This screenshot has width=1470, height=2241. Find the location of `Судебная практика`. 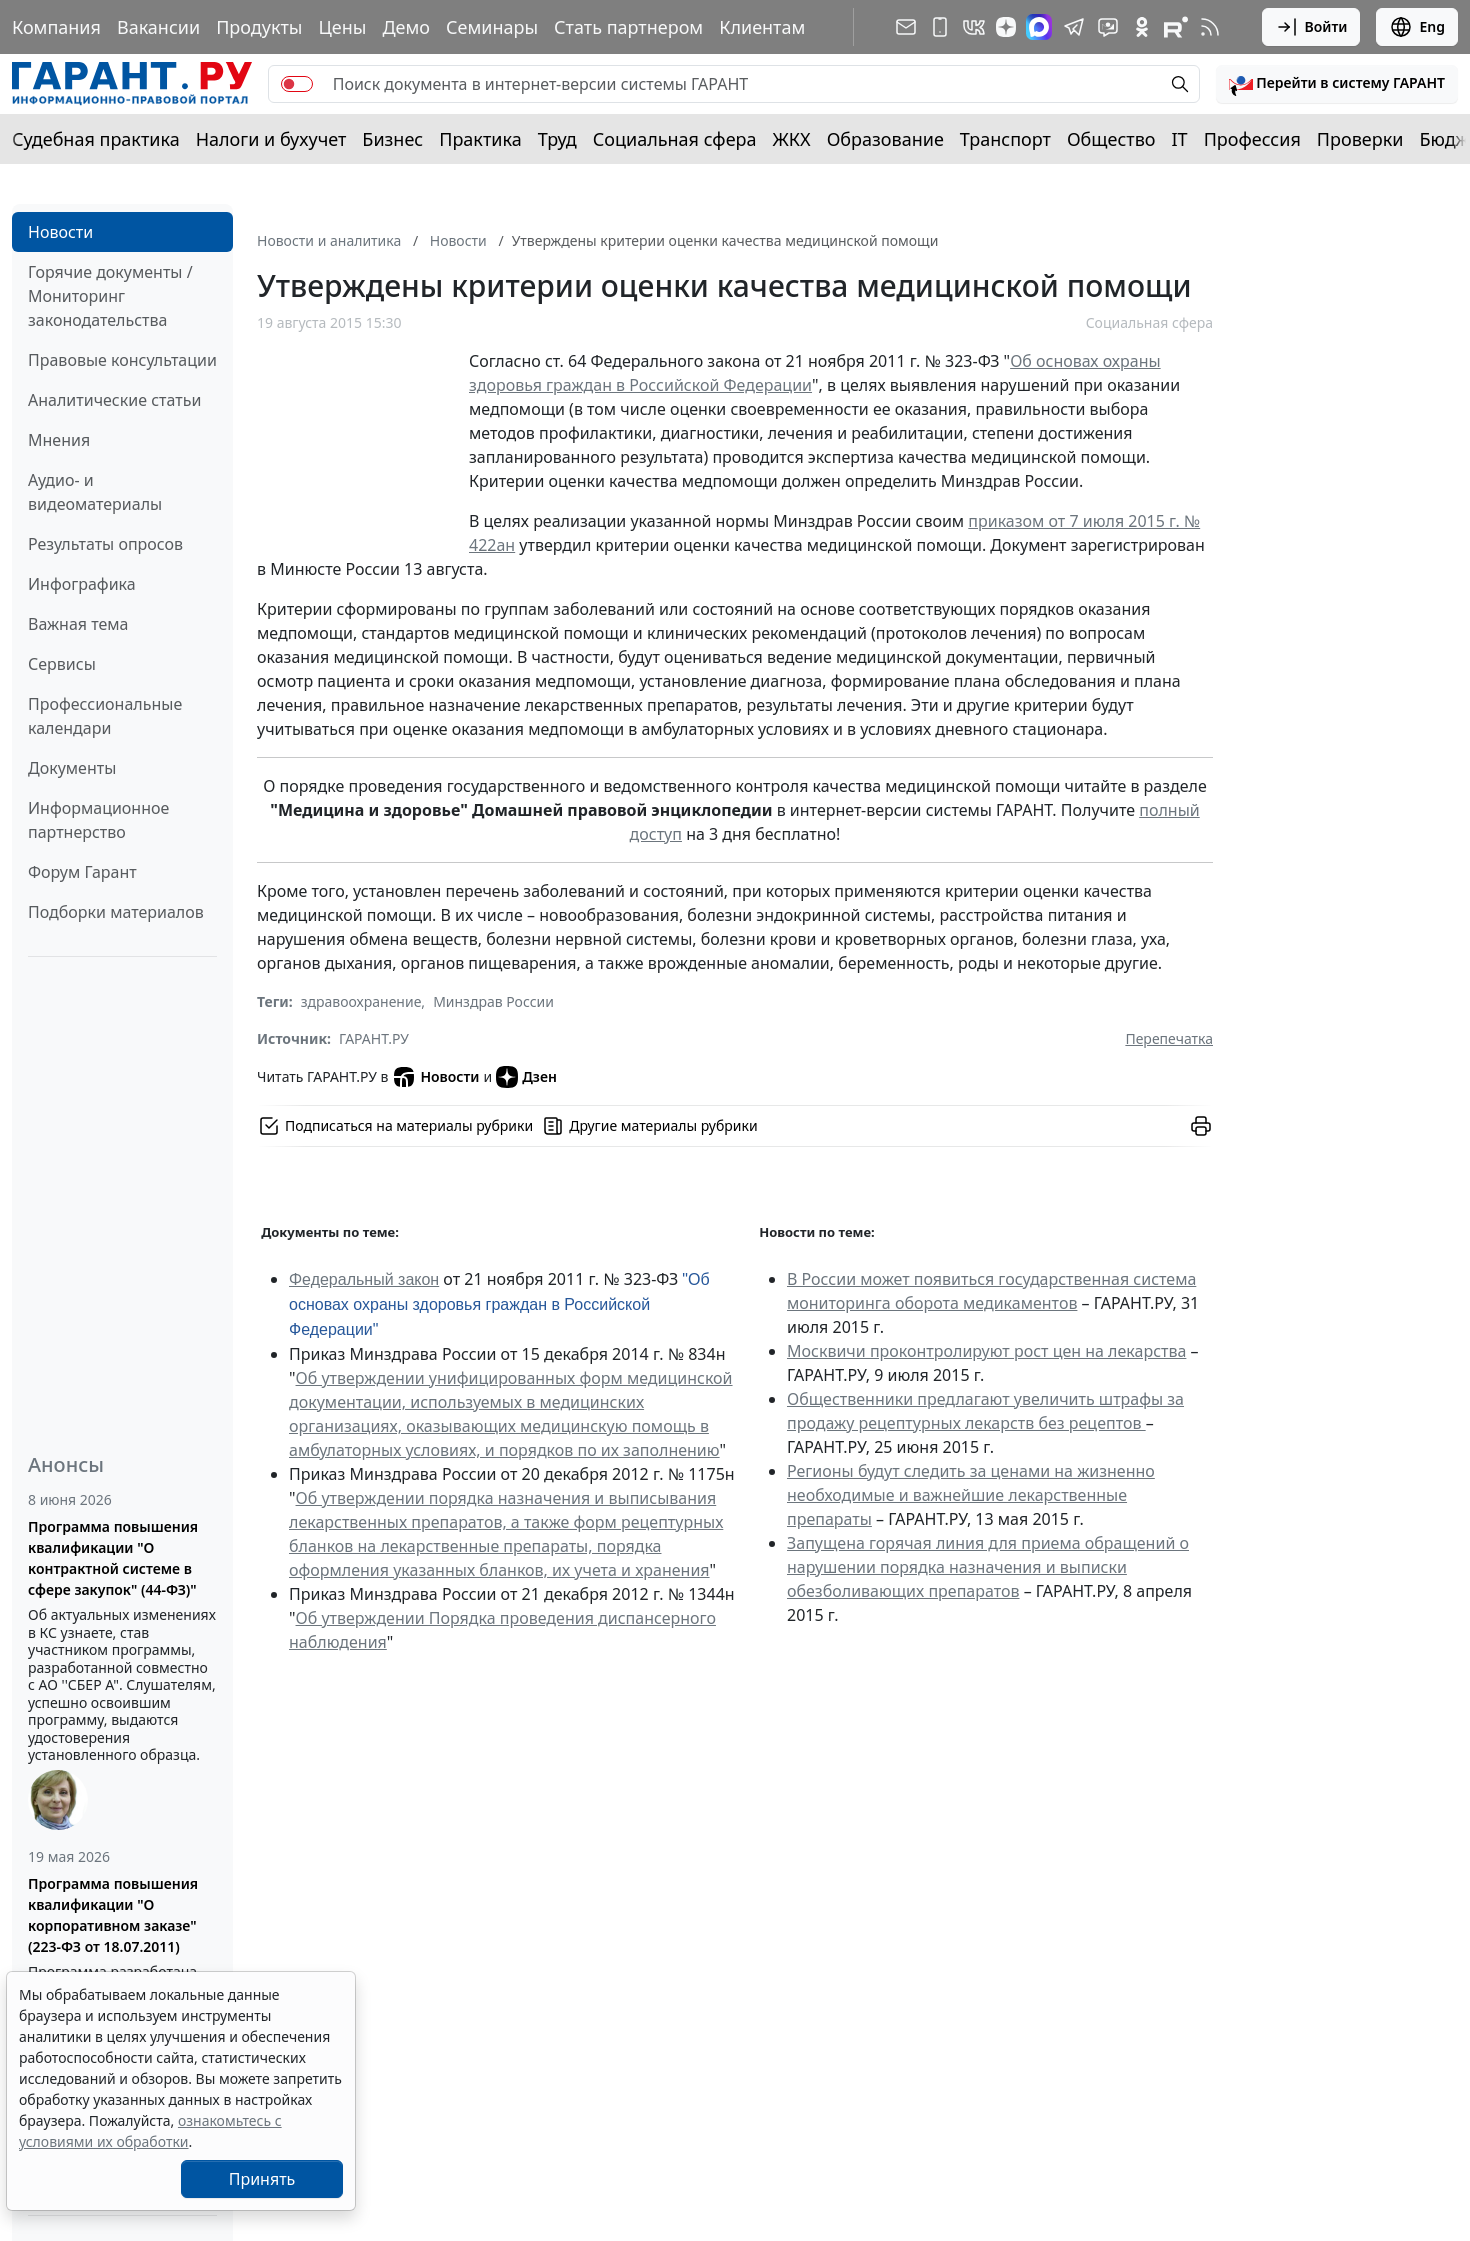

Судебная практика is located at coordinates (96, 139).